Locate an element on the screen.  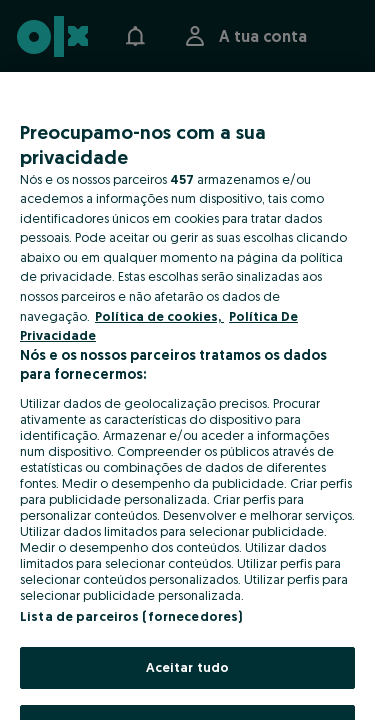
Aceitar tudo is located at coordinates (188, 667).